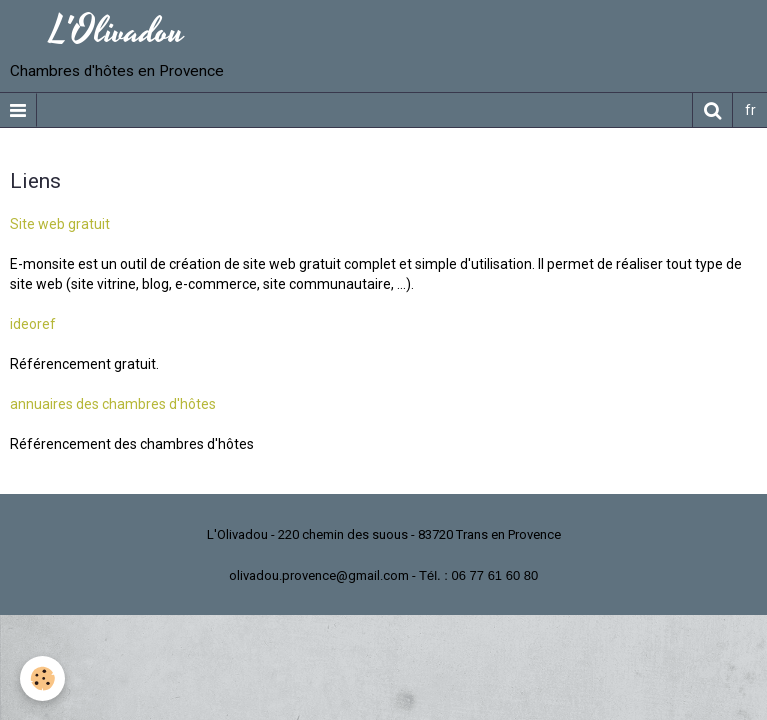  Describe the element at coordinates (113, 404) in the screenshot. I see `annuaires des chambres d'hôtes` at that location.